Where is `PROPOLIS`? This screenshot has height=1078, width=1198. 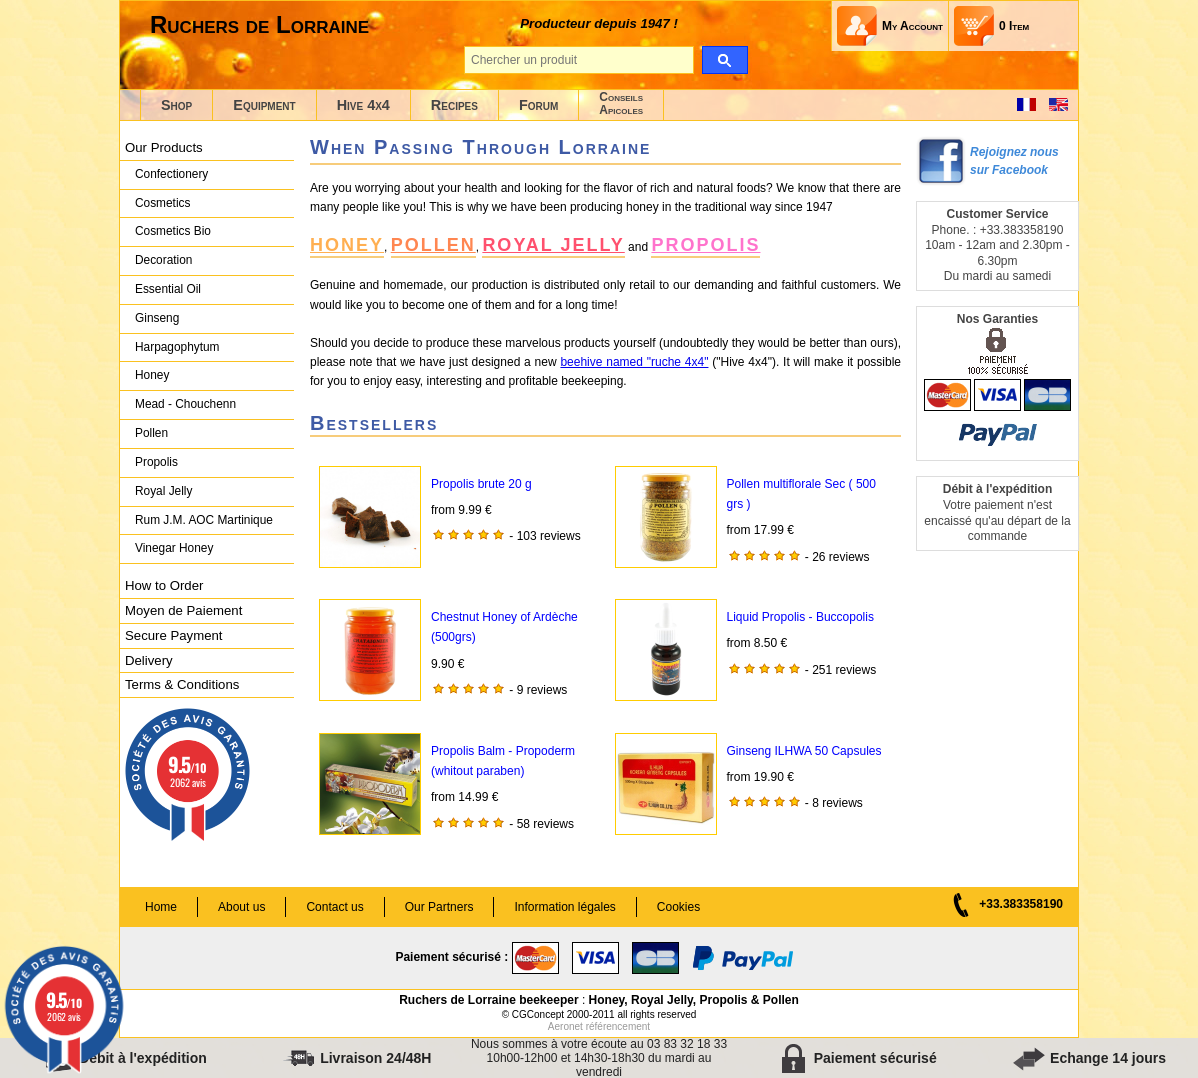
PROPOLIS is located at coordinates (705, 245).